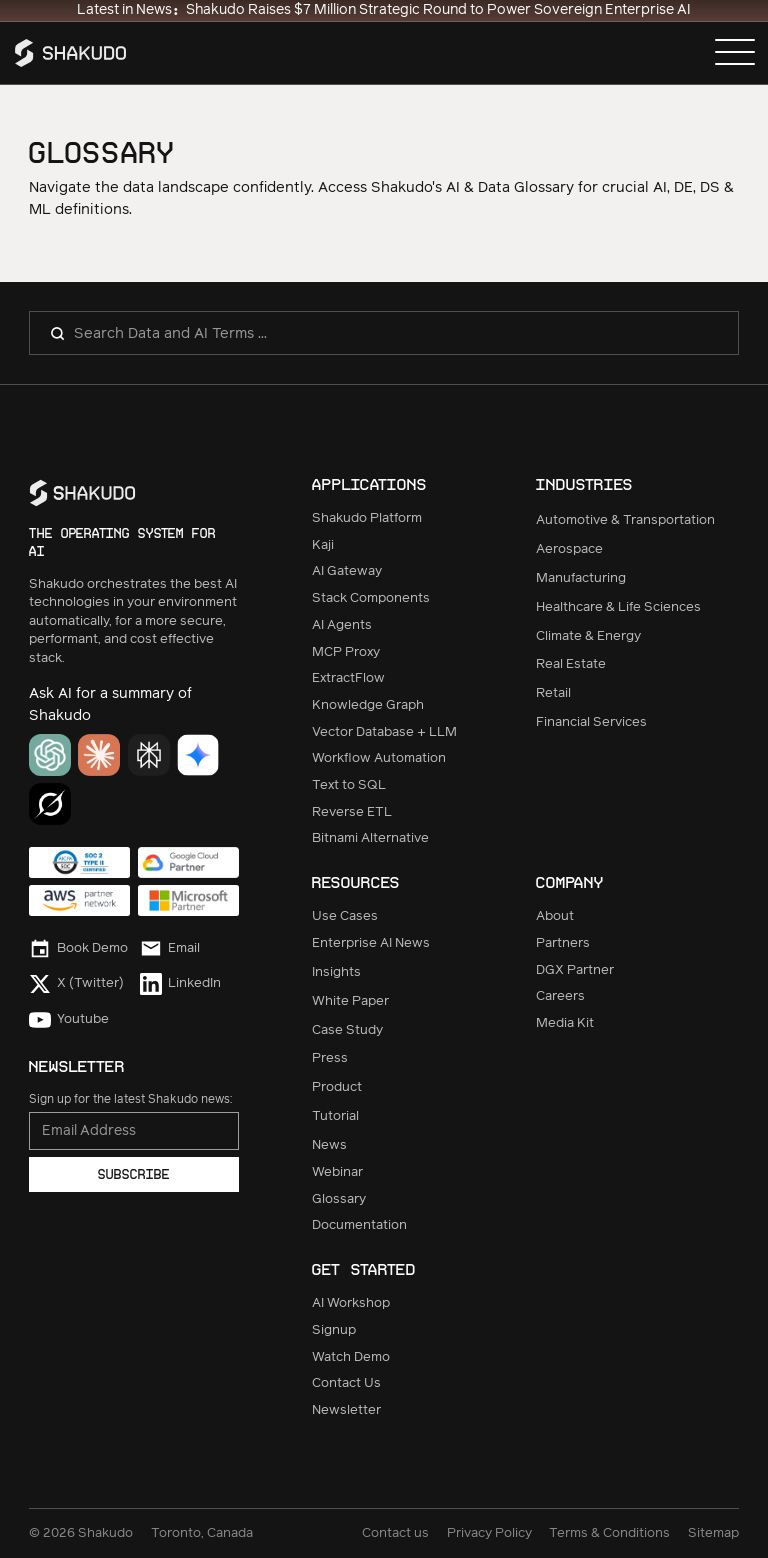  Describe the element at coordinates (349, 785) in the screenshot. I see `Text to SQL` at that location.